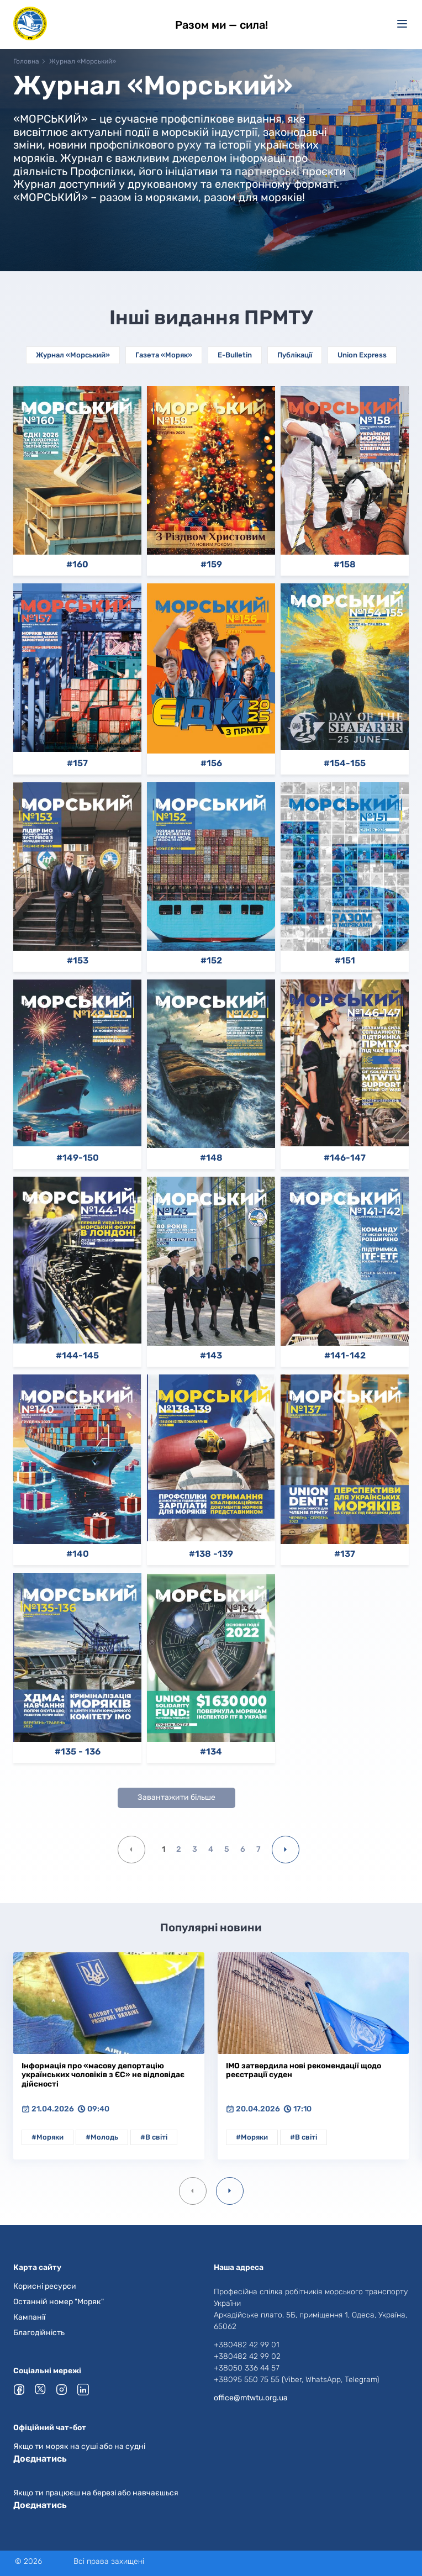  I want to click on Кампанії, so click(29, 2317).